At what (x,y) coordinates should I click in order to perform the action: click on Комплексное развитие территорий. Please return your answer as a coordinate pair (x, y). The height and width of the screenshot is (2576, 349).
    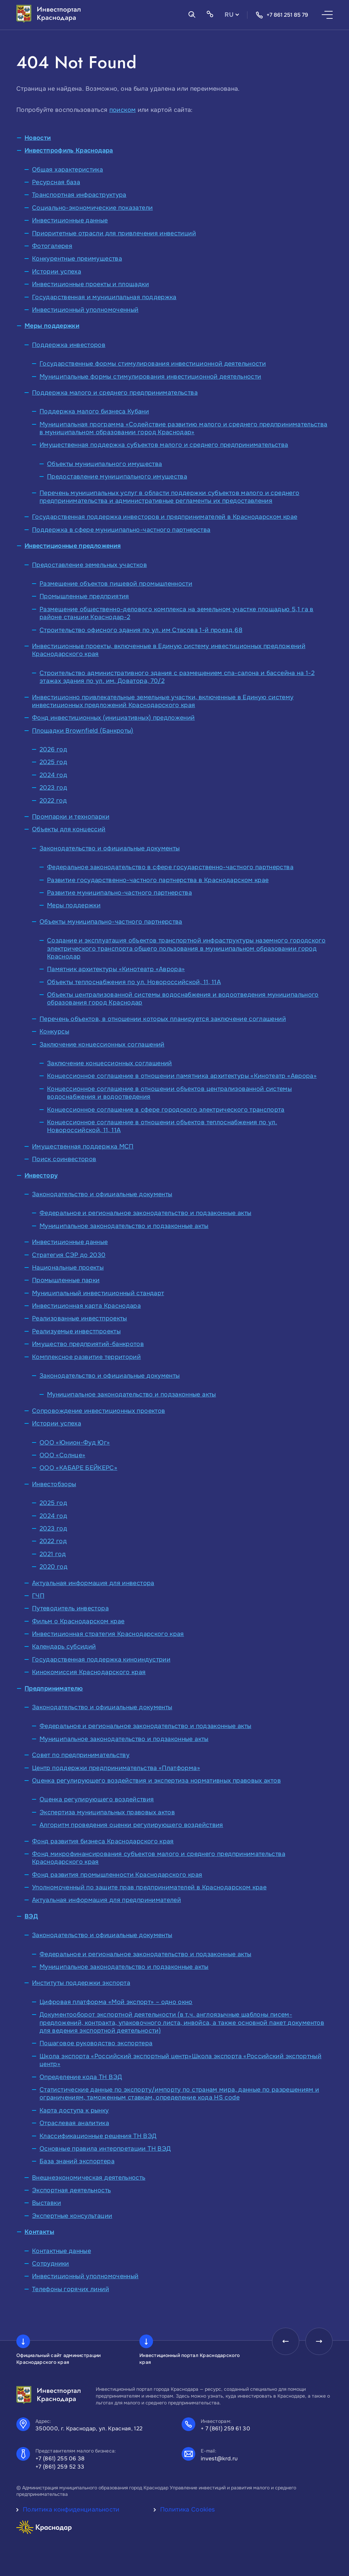
    Looking at the image, I should click on (86, 1357).